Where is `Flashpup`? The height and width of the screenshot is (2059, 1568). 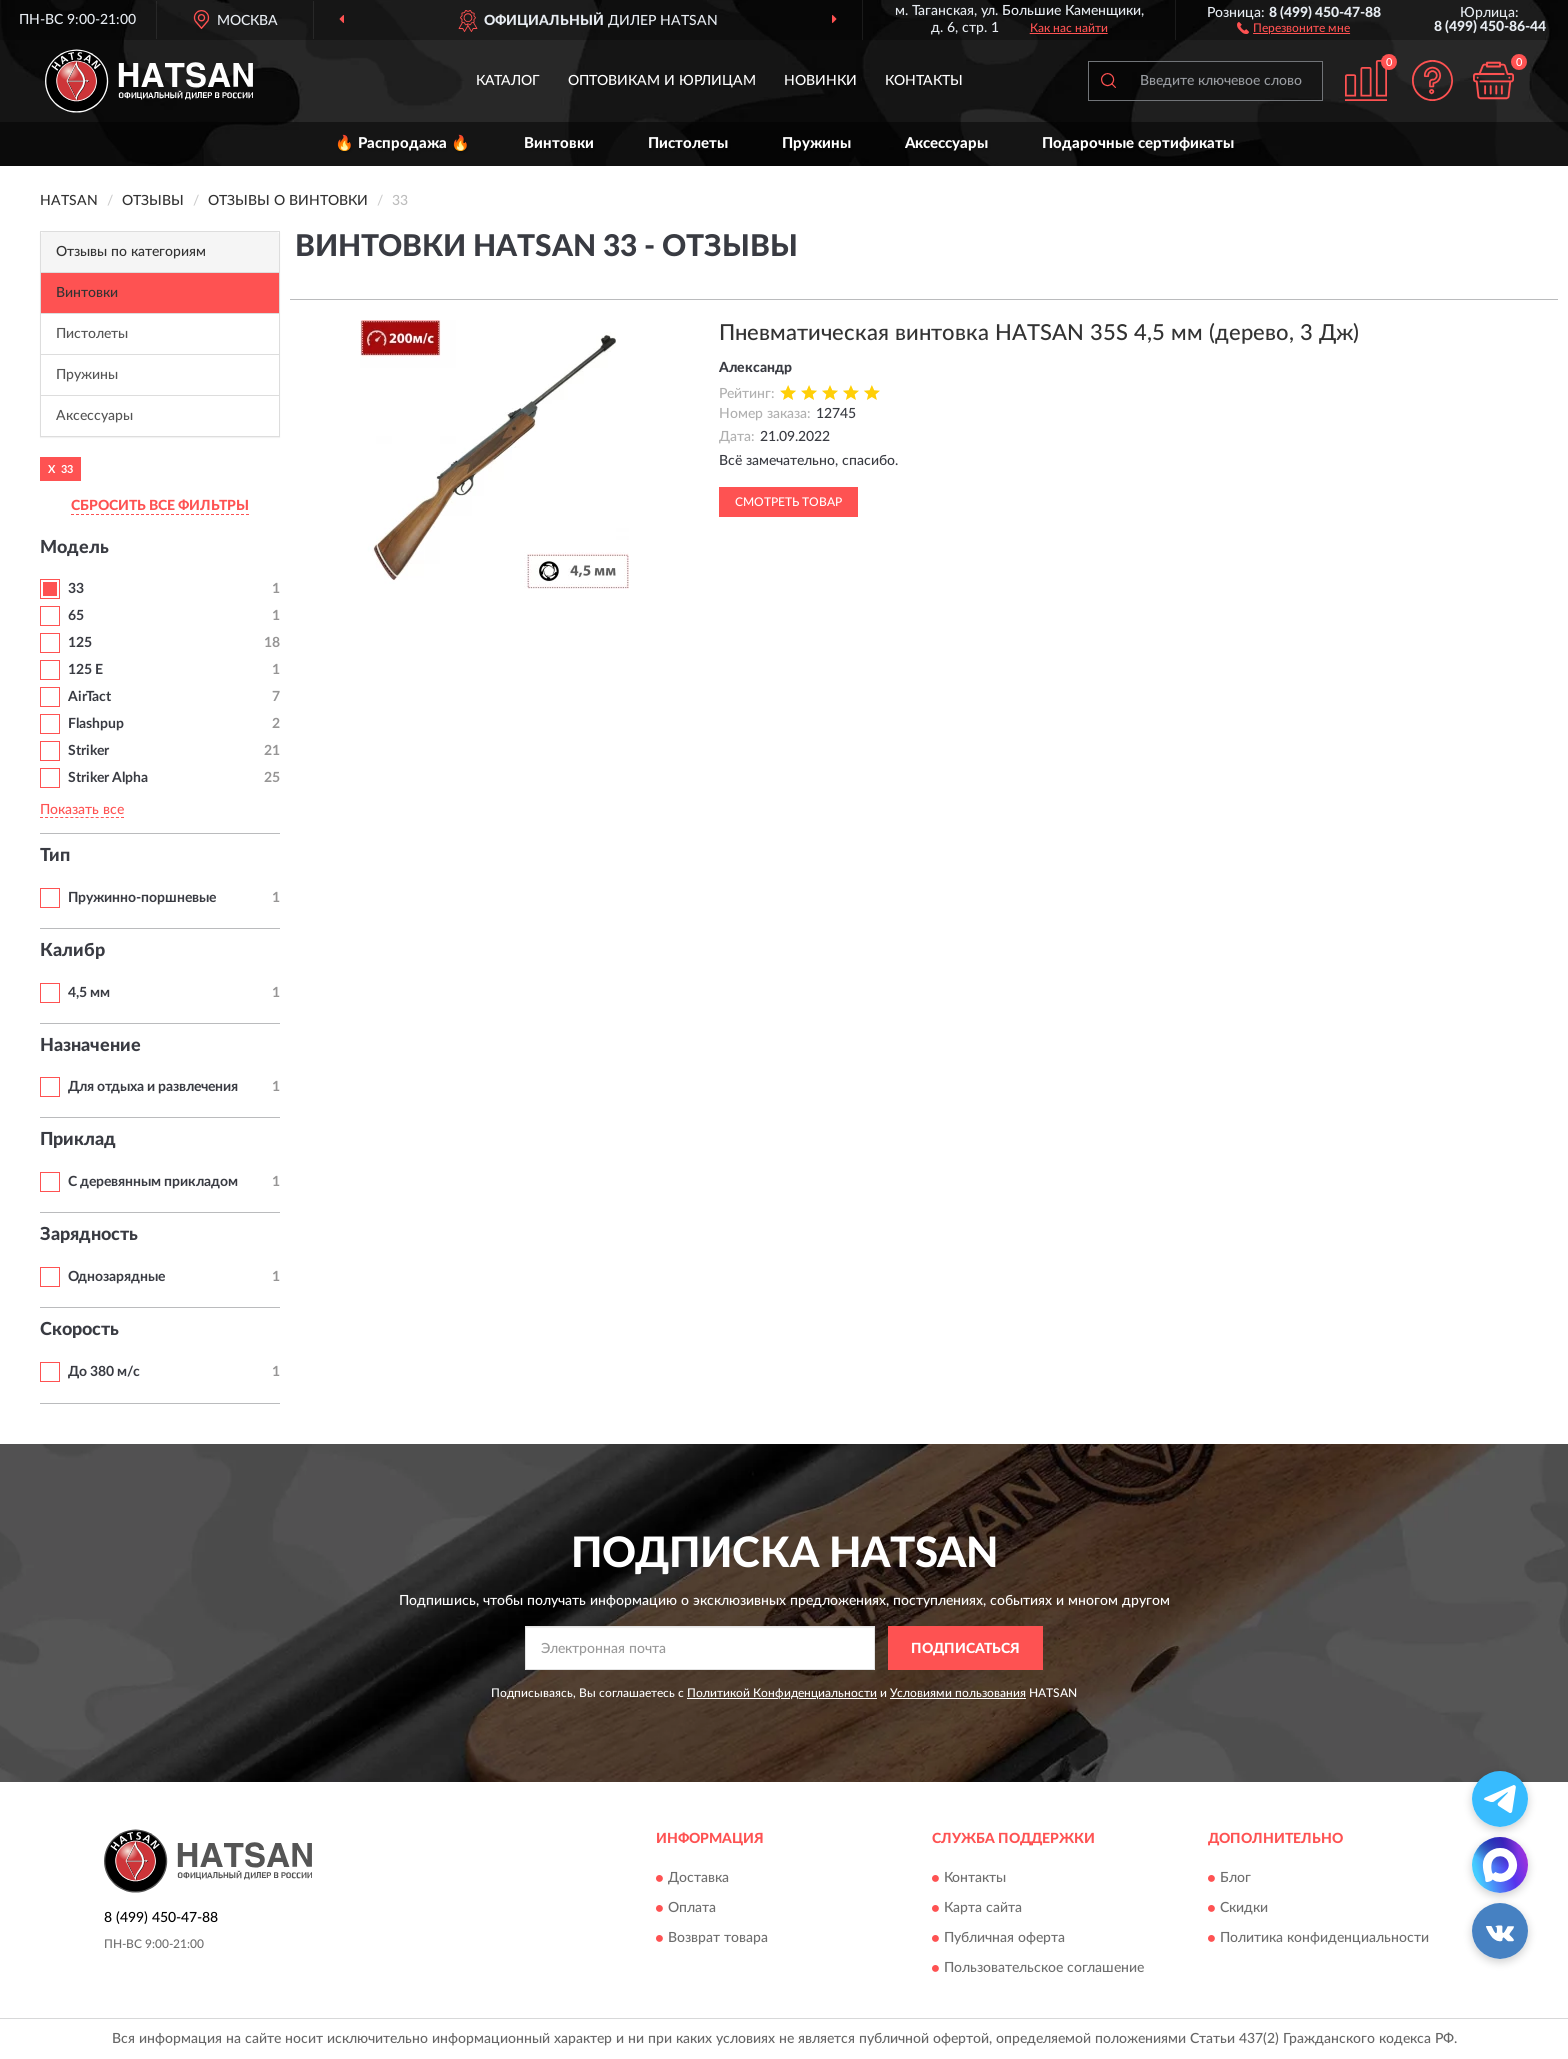 Flashpup is located at coordinates (96, 724).